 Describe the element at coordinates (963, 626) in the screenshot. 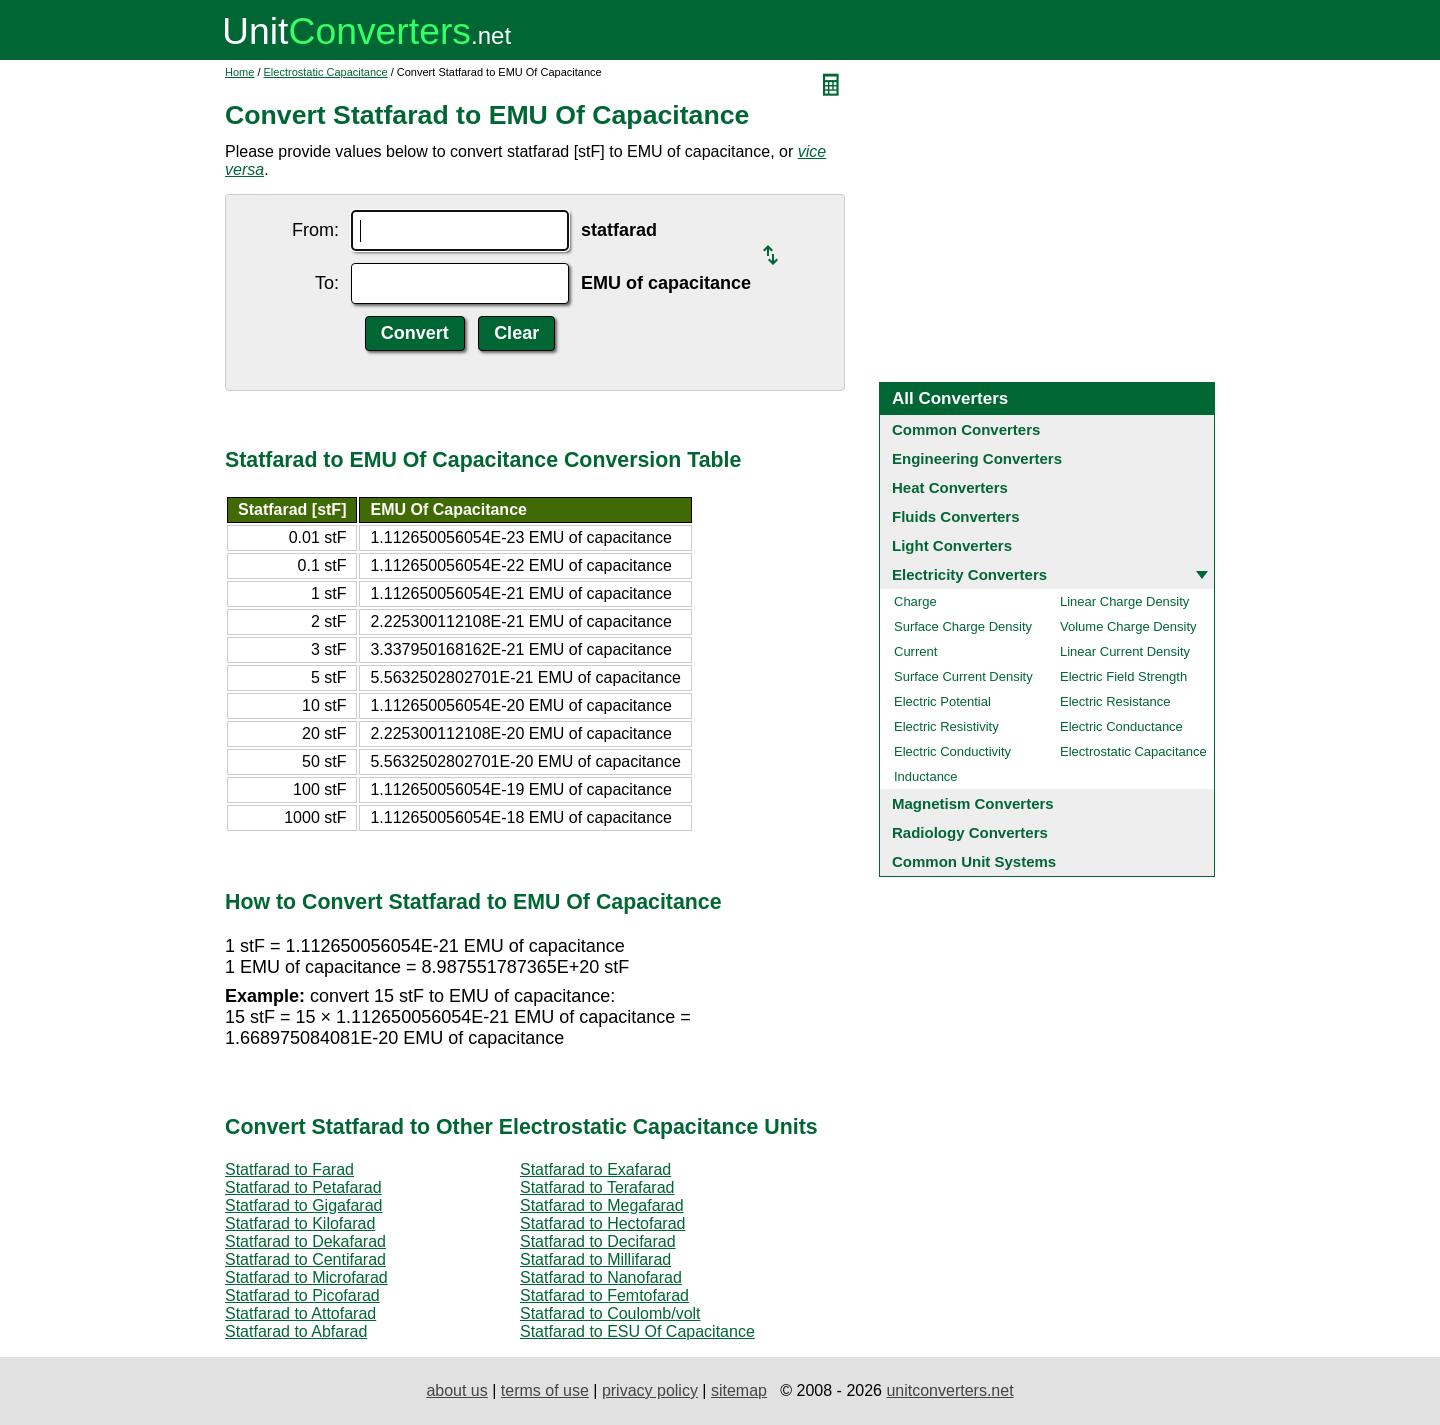

I see `Surface Charge Density` at that location.